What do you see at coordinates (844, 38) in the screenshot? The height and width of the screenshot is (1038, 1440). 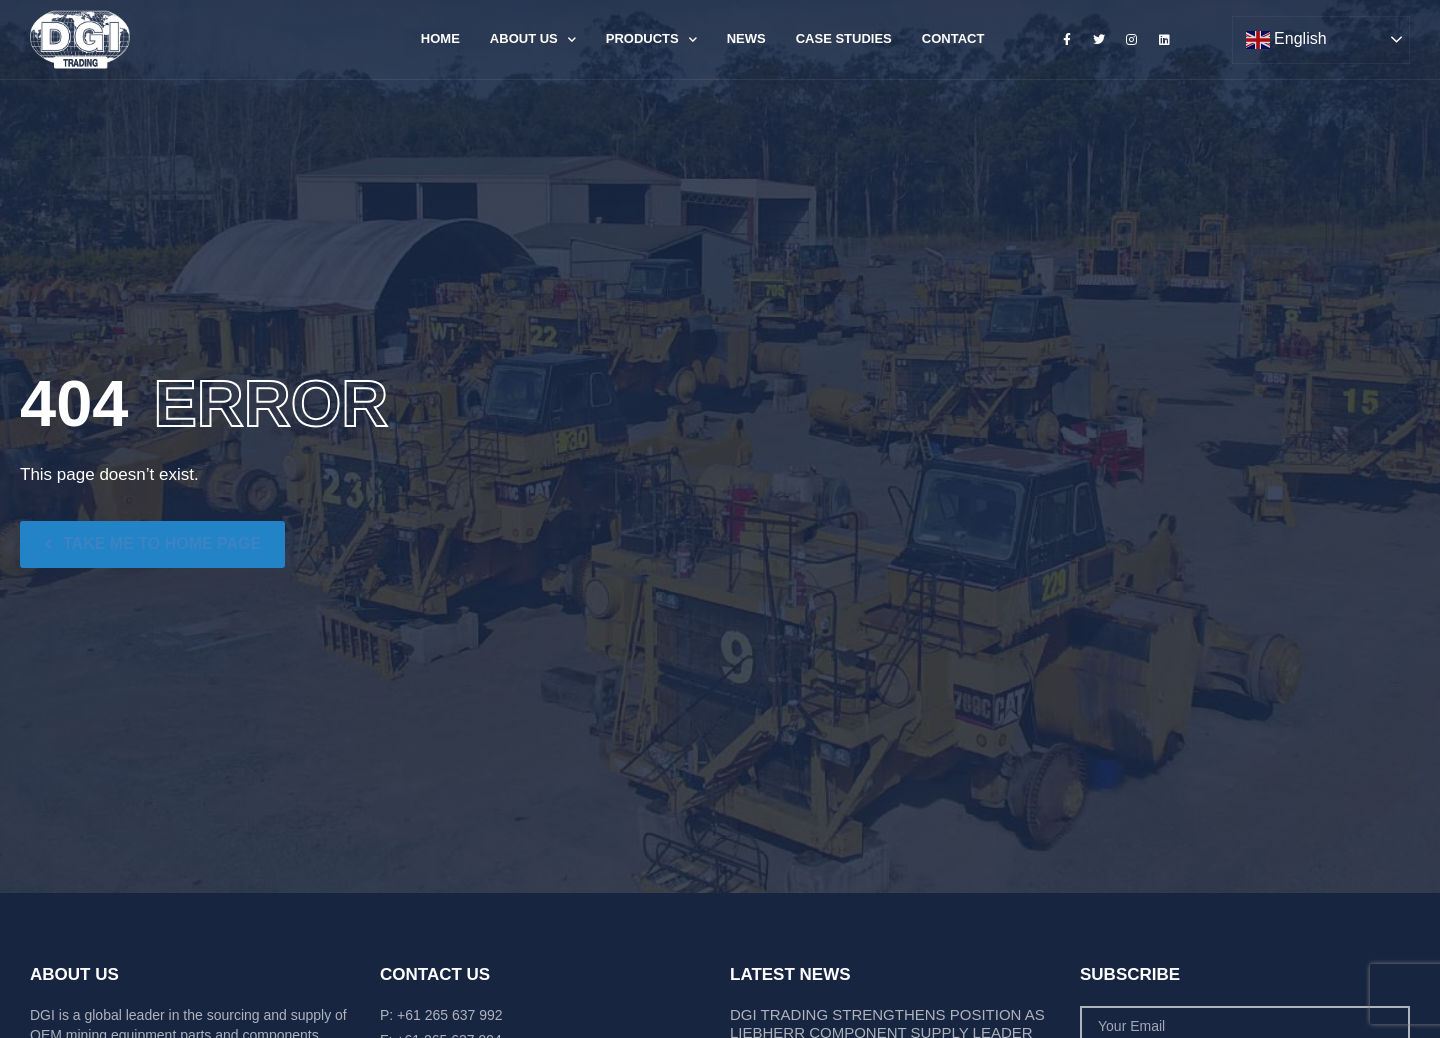 I see `Case Studies` at bounding box center [844, 38].